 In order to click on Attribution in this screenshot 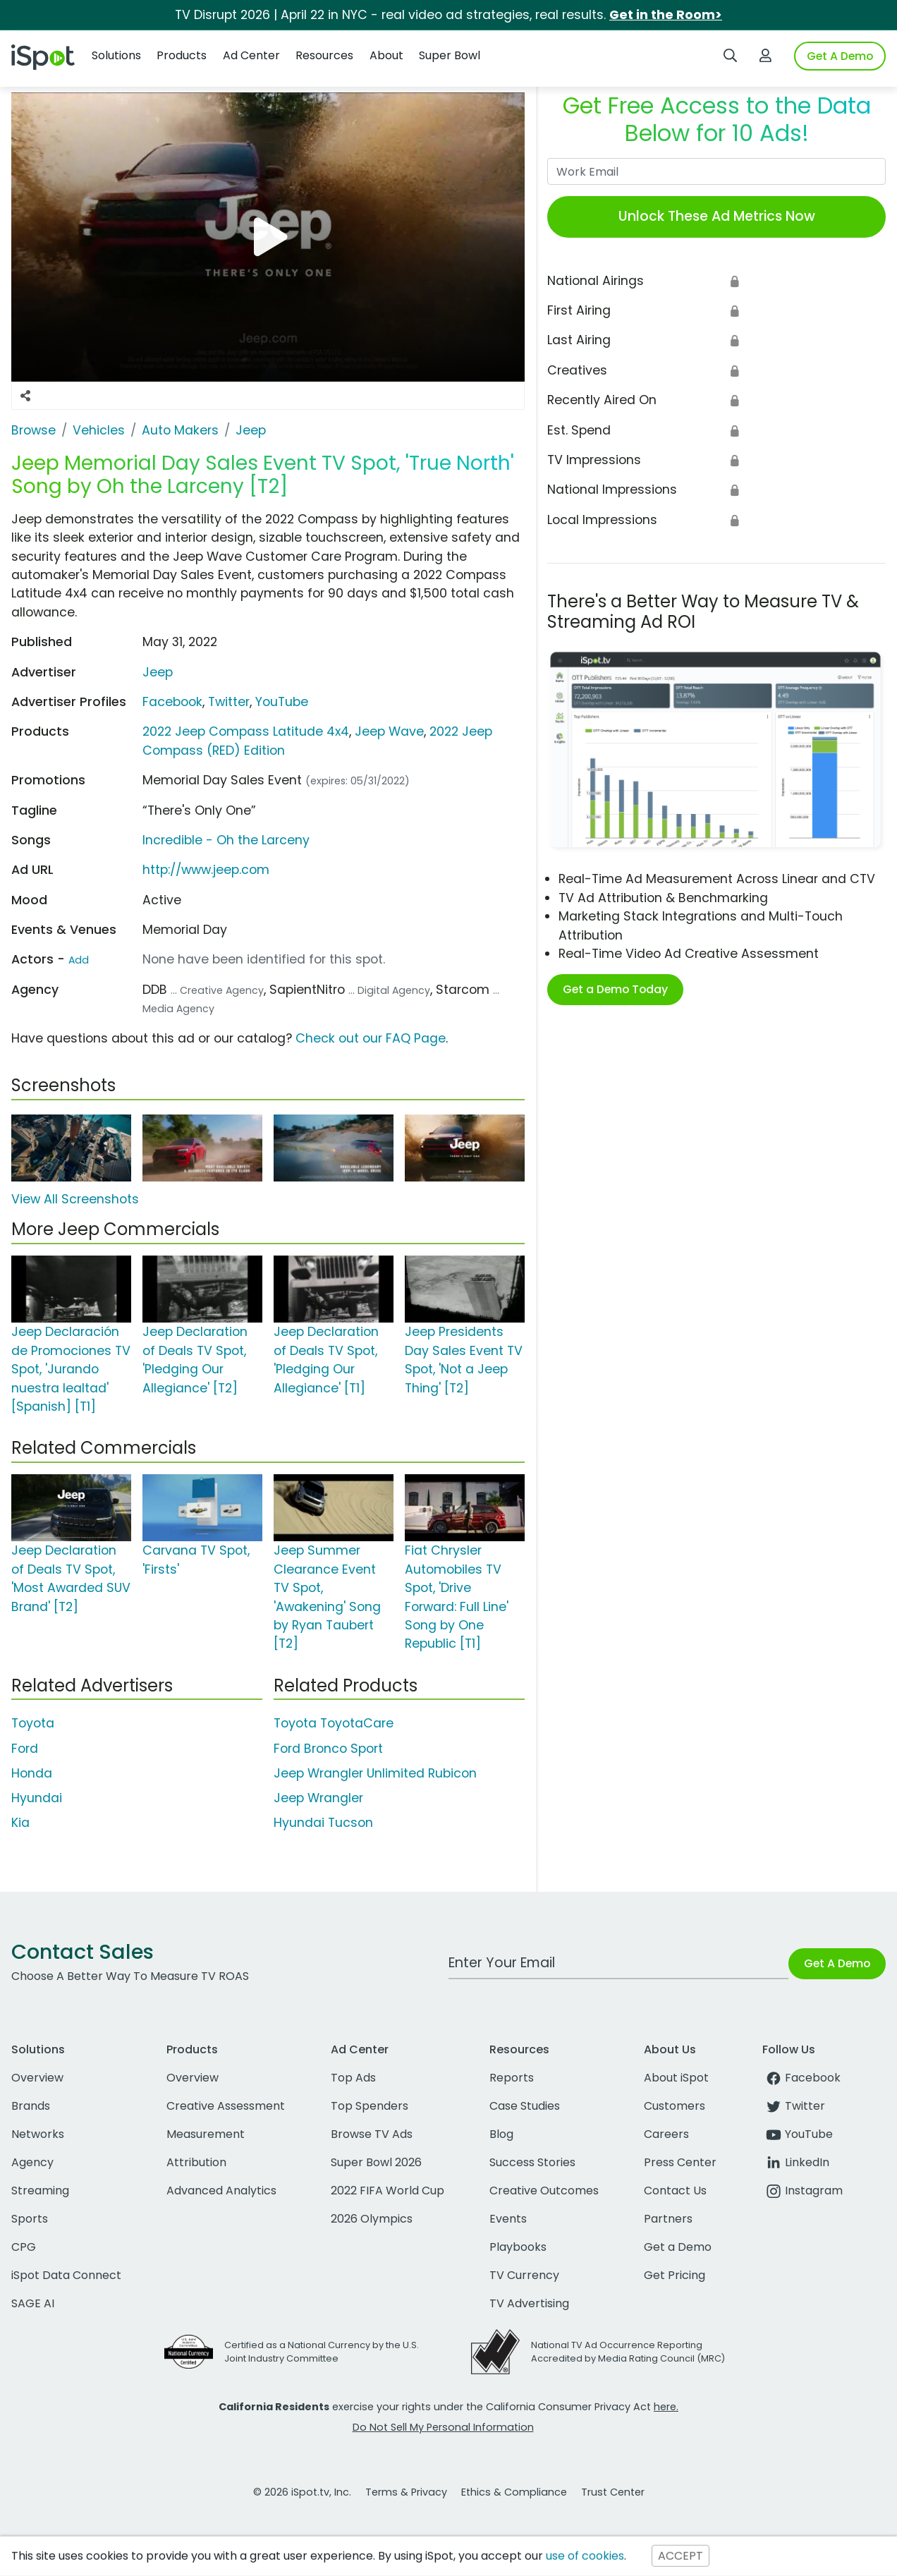, I will do `click(196, 2162)`.